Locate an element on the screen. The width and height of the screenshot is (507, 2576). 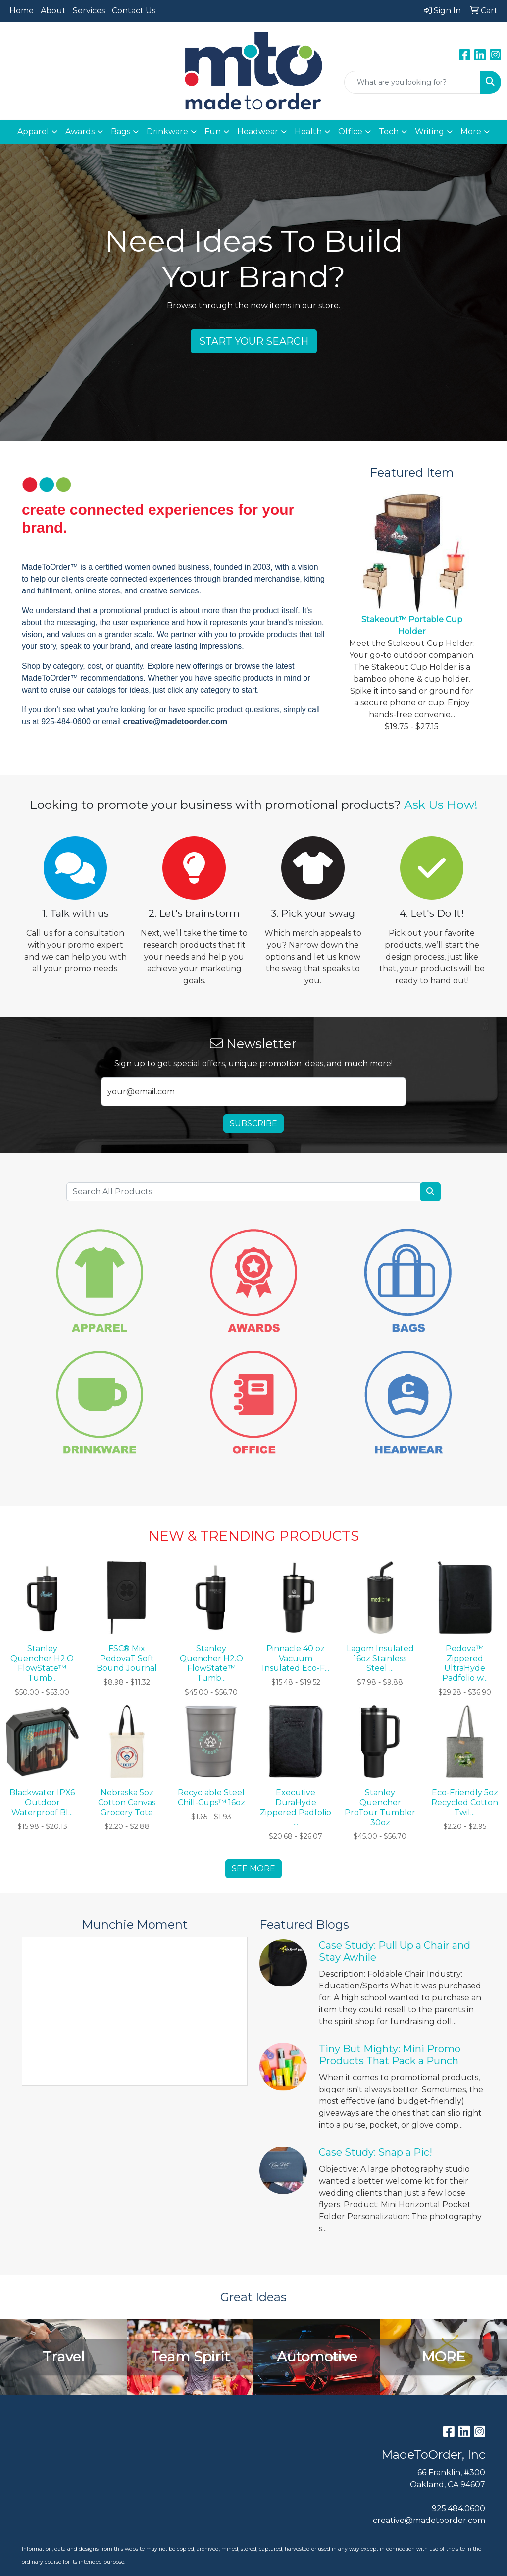
925.484.0600 is located at coordinates (458, 2508).